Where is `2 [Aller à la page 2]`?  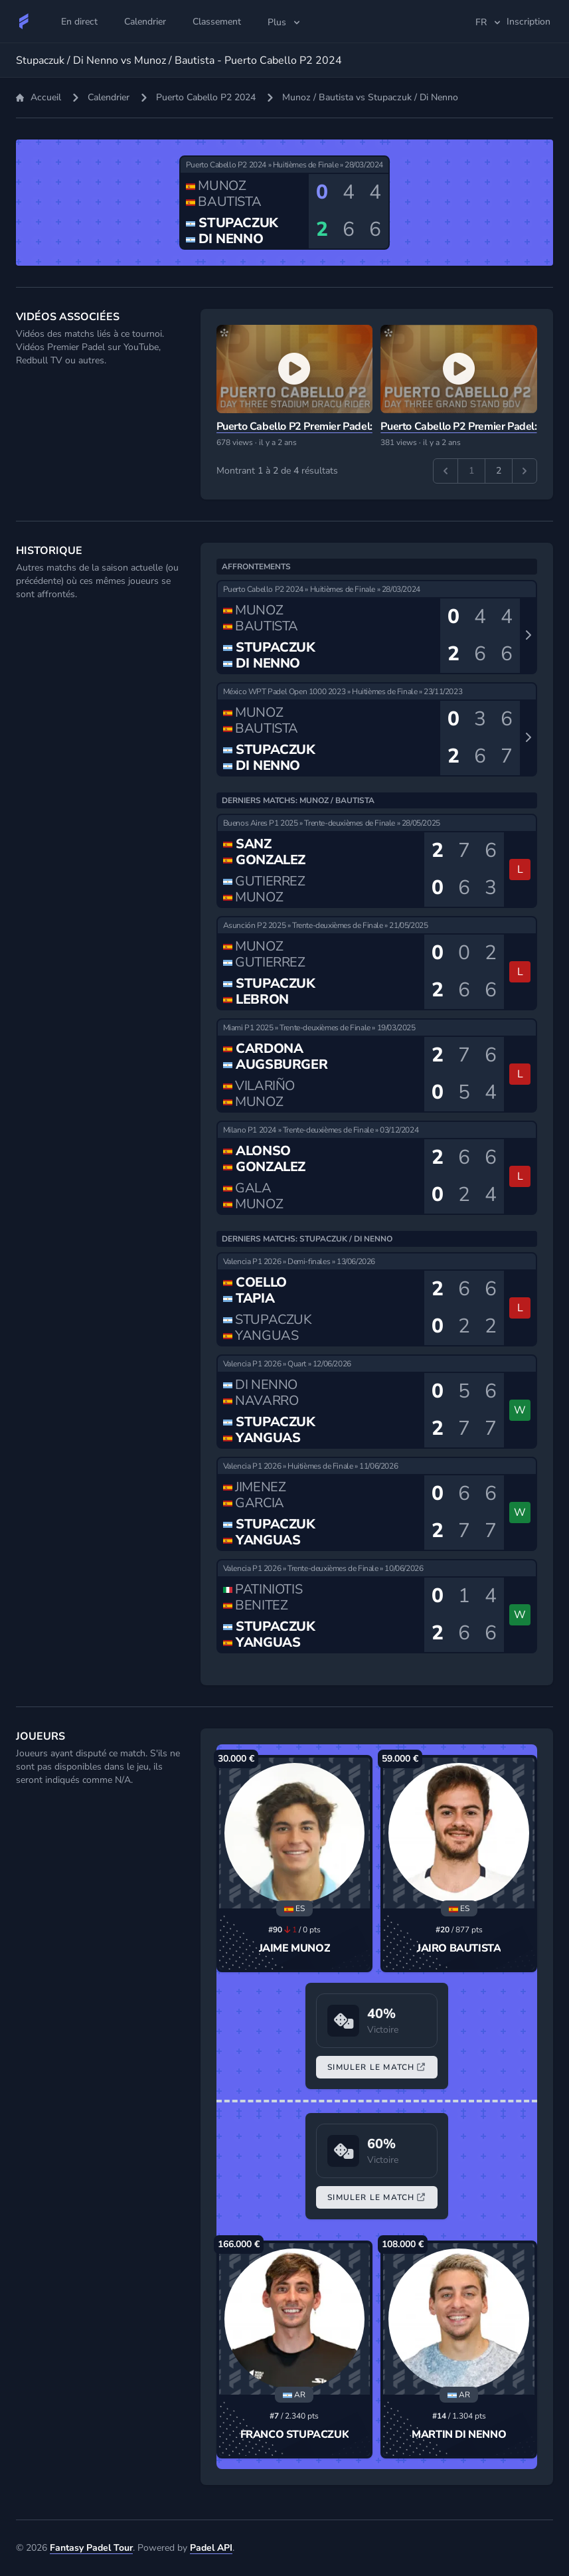
2 [Aller à la page 2] is located at coordinates (498, 470).